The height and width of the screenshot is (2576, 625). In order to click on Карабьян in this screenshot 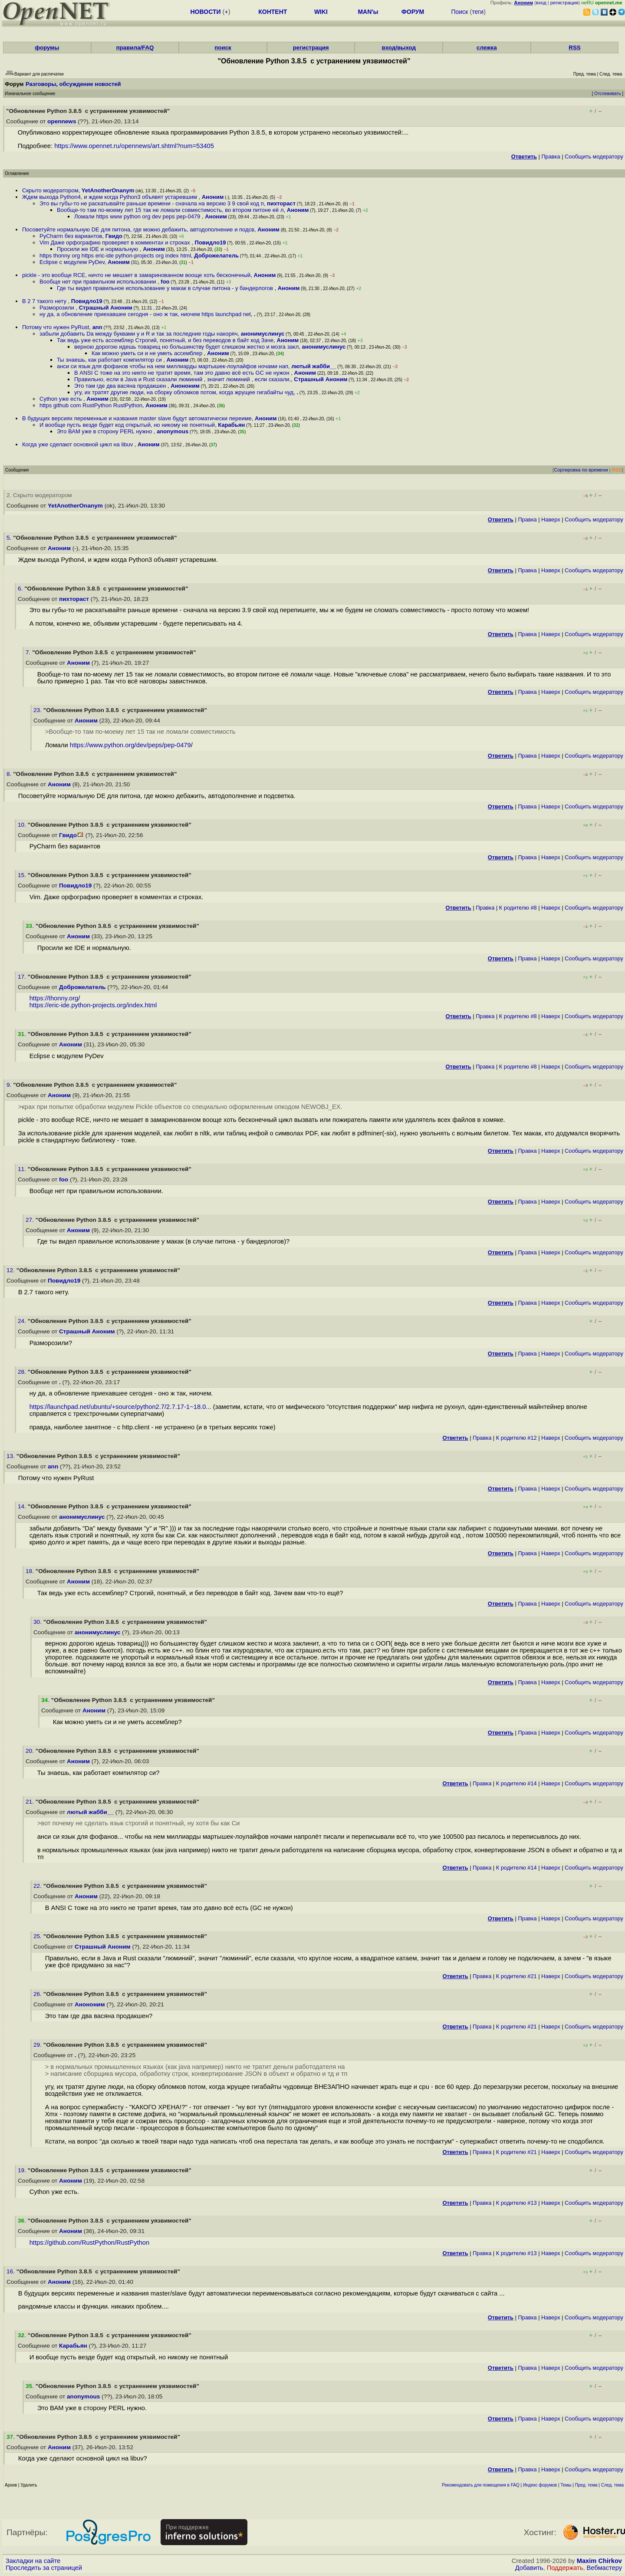, I will do `click(231, 425)`.